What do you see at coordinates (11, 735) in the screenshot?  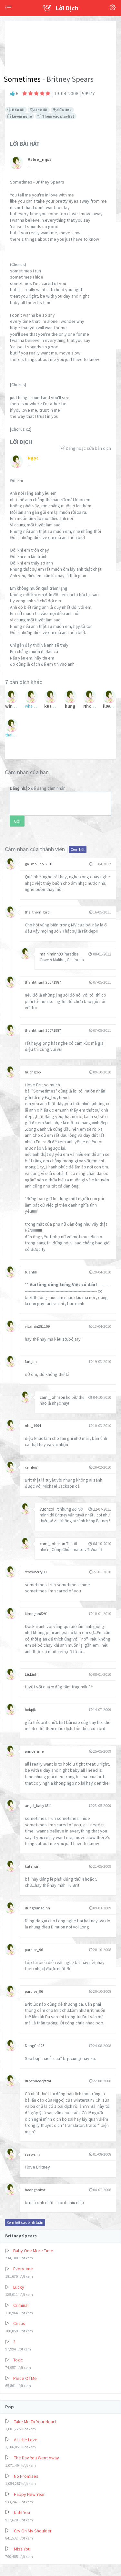 I see `thaidaklak` at bounding box center [11, 735].